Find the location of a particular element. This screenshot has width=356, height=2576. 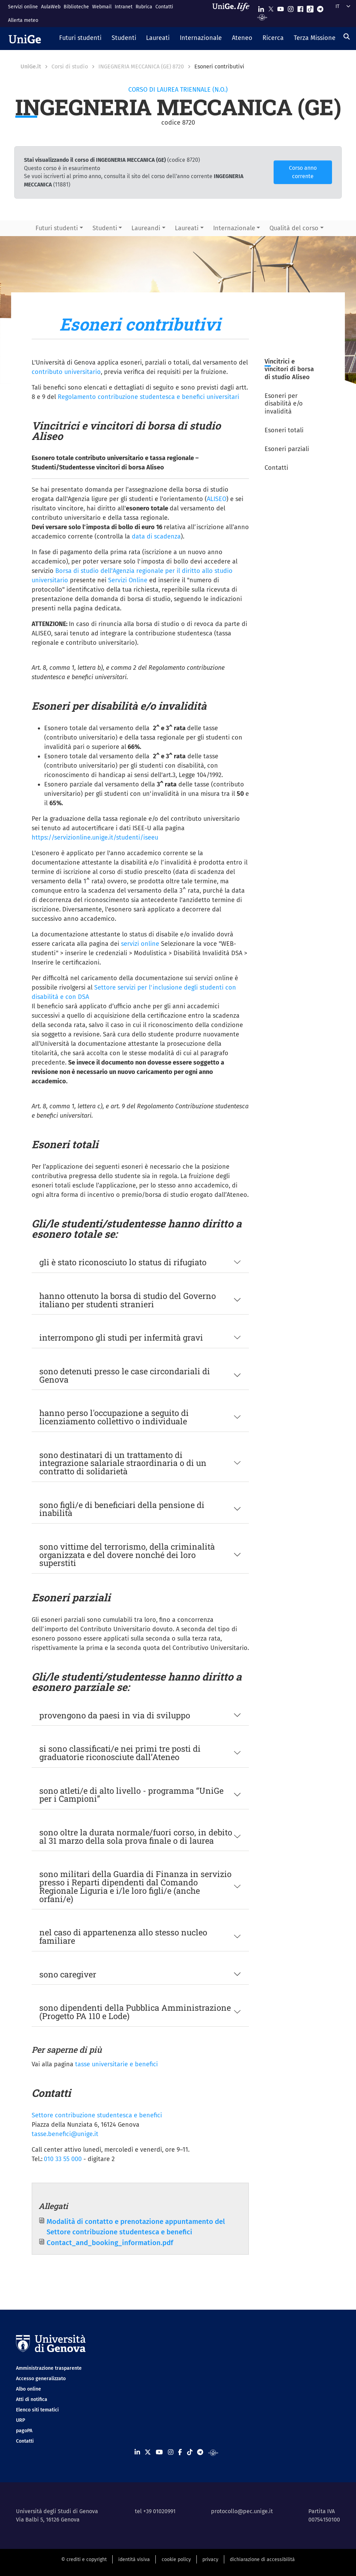

[Seguici su X] is located at coordinates (271, 7).